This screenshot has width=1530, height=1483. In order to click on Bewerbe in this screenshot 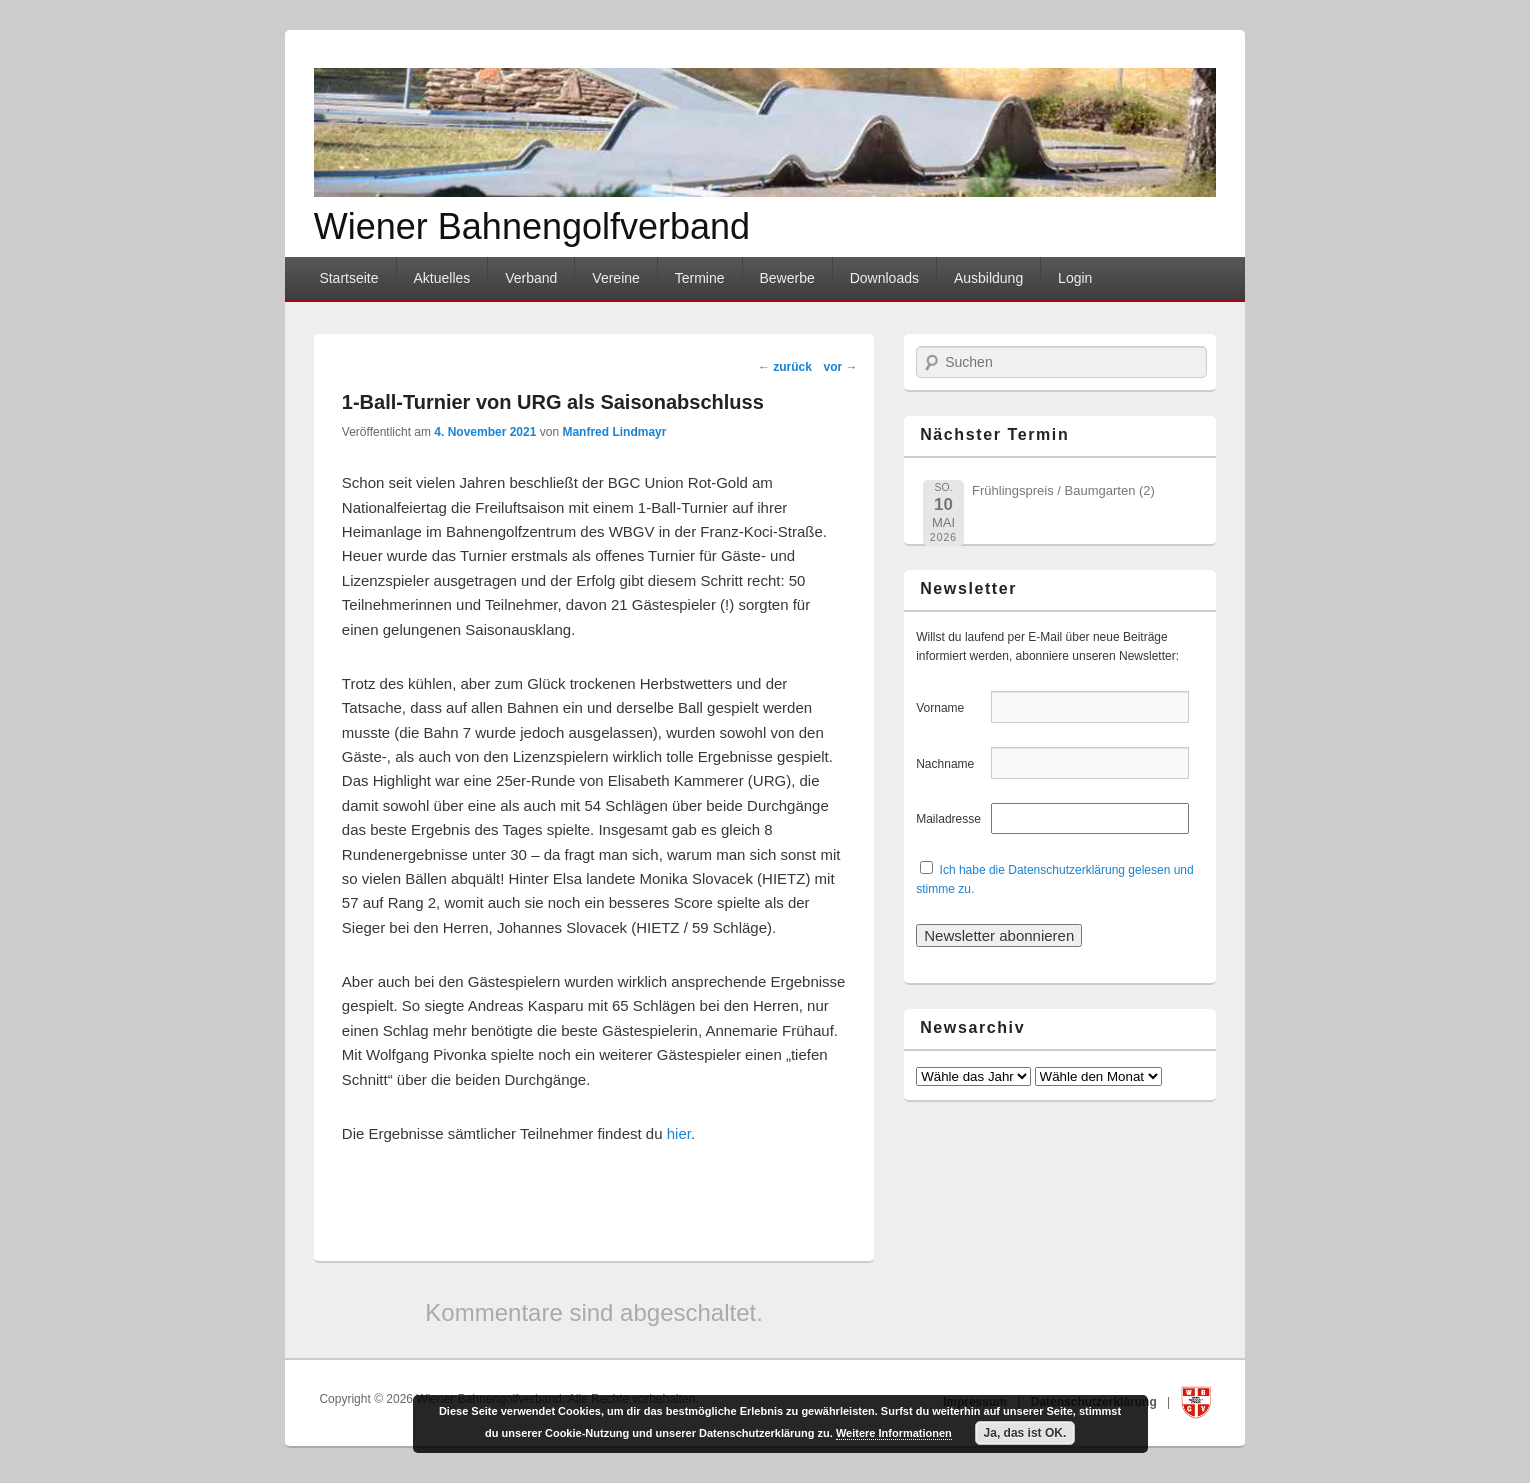, I will do `click(786, 278)`.